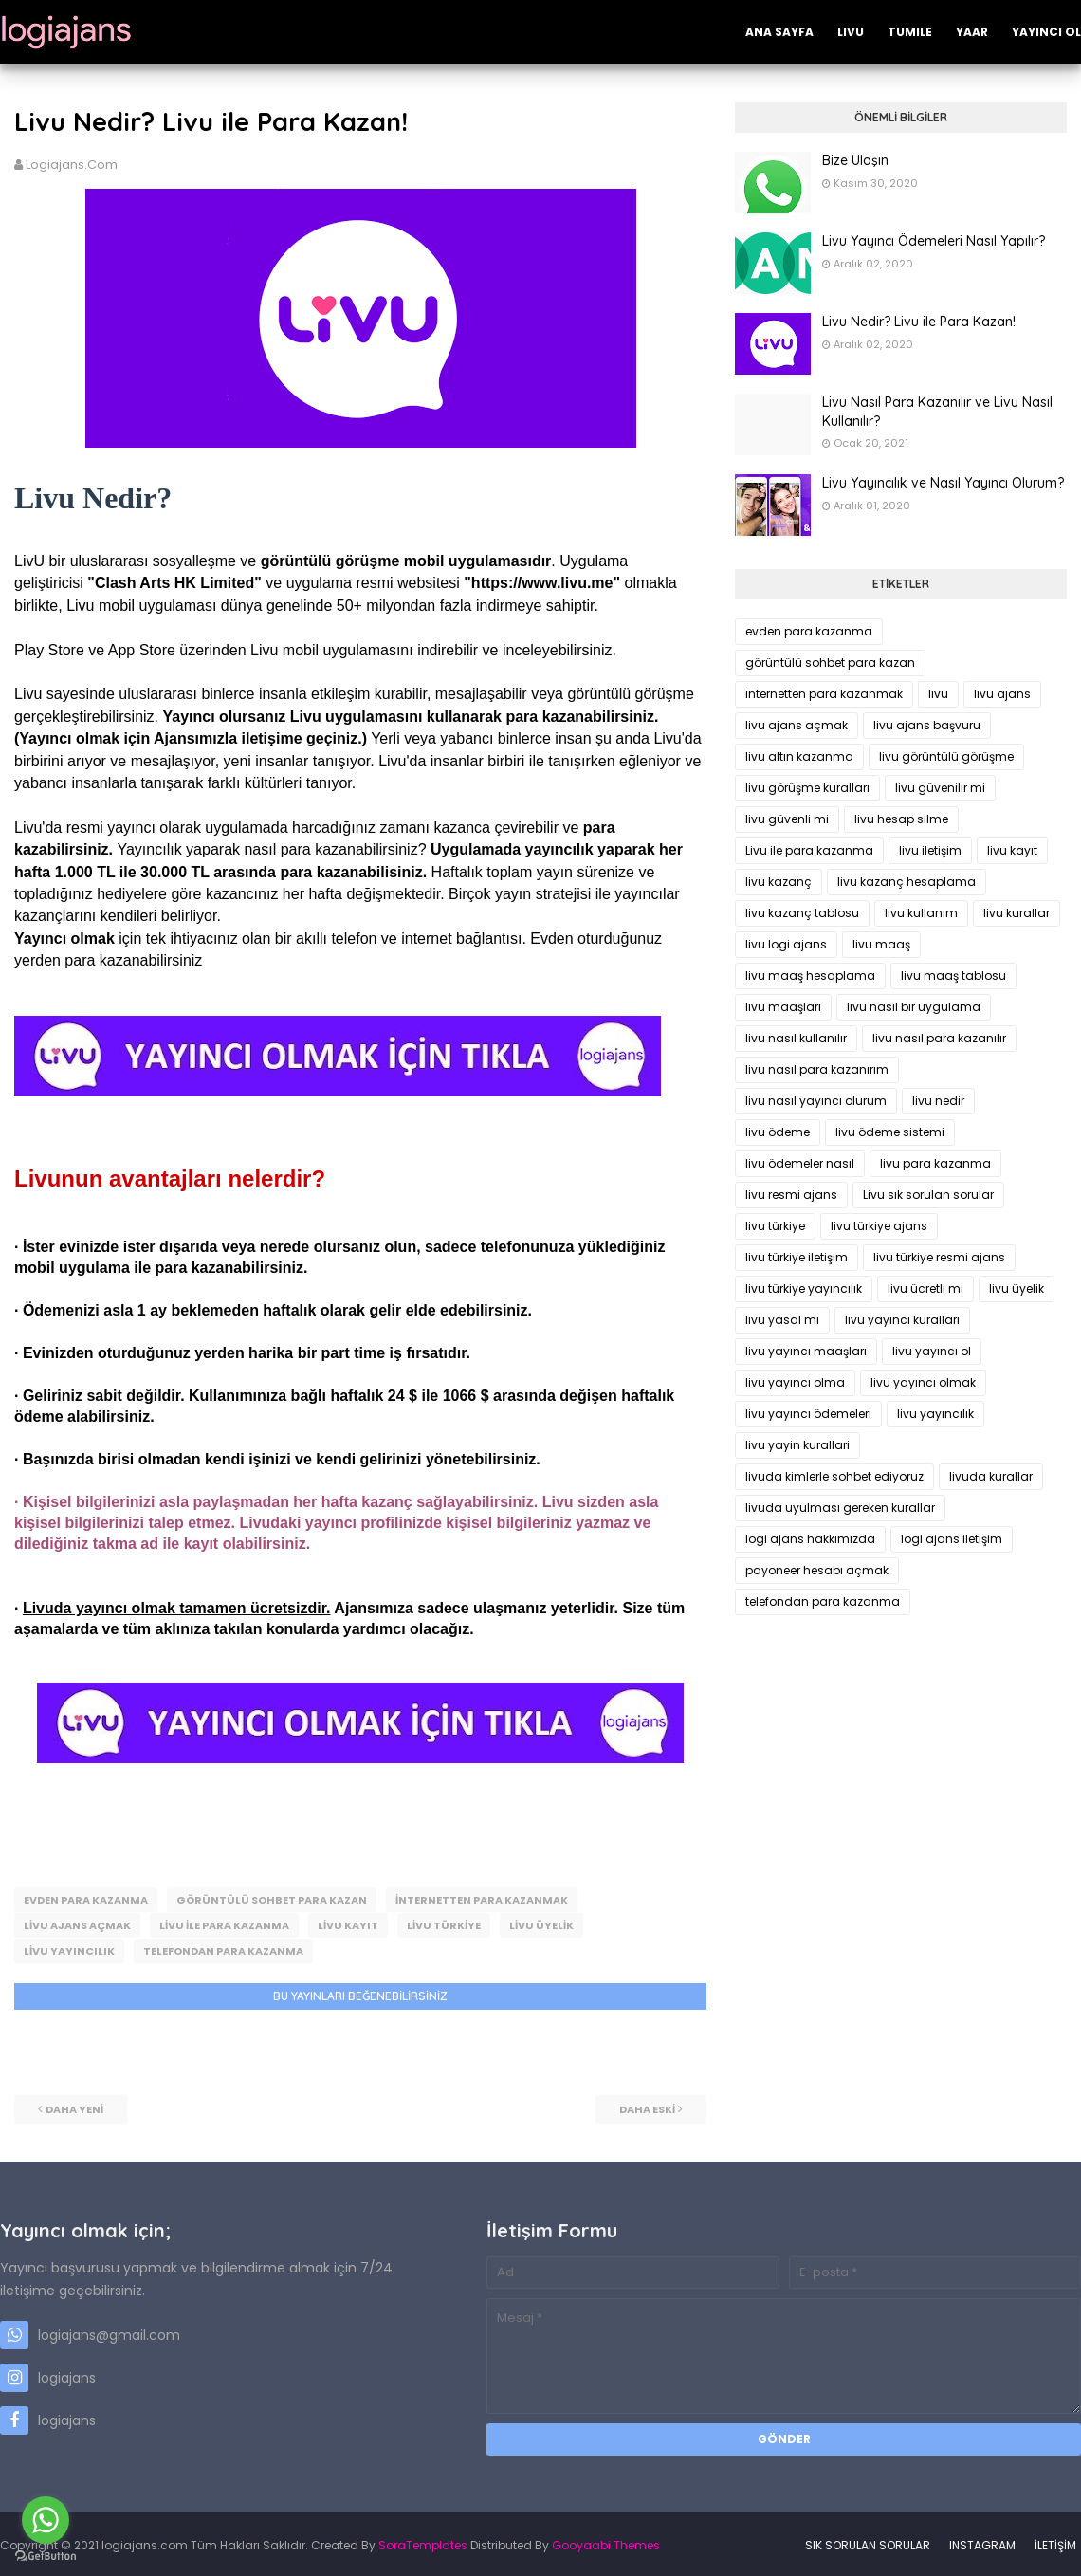  I want to click on livu, so click(938, 694).